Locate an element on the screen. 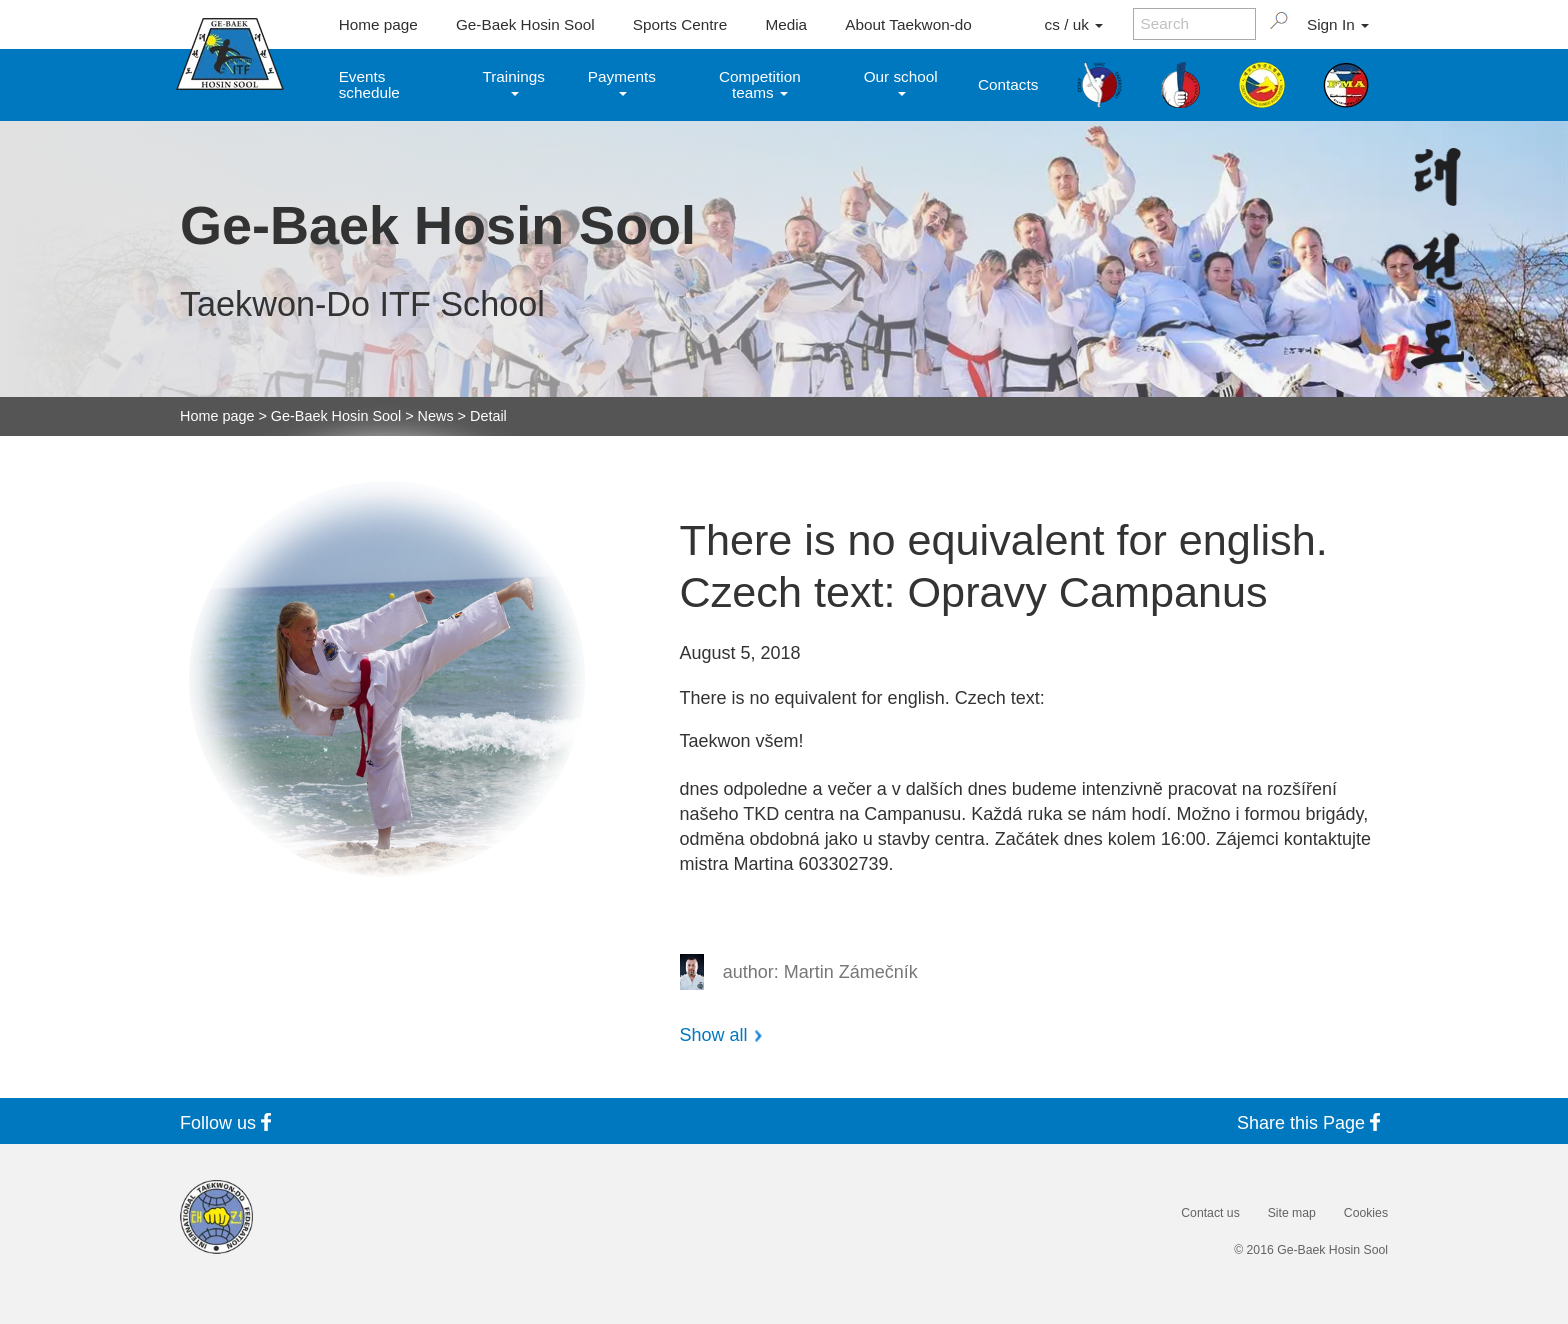  Ge-Baek Hosin Sool is located at coordinates (525, 24).